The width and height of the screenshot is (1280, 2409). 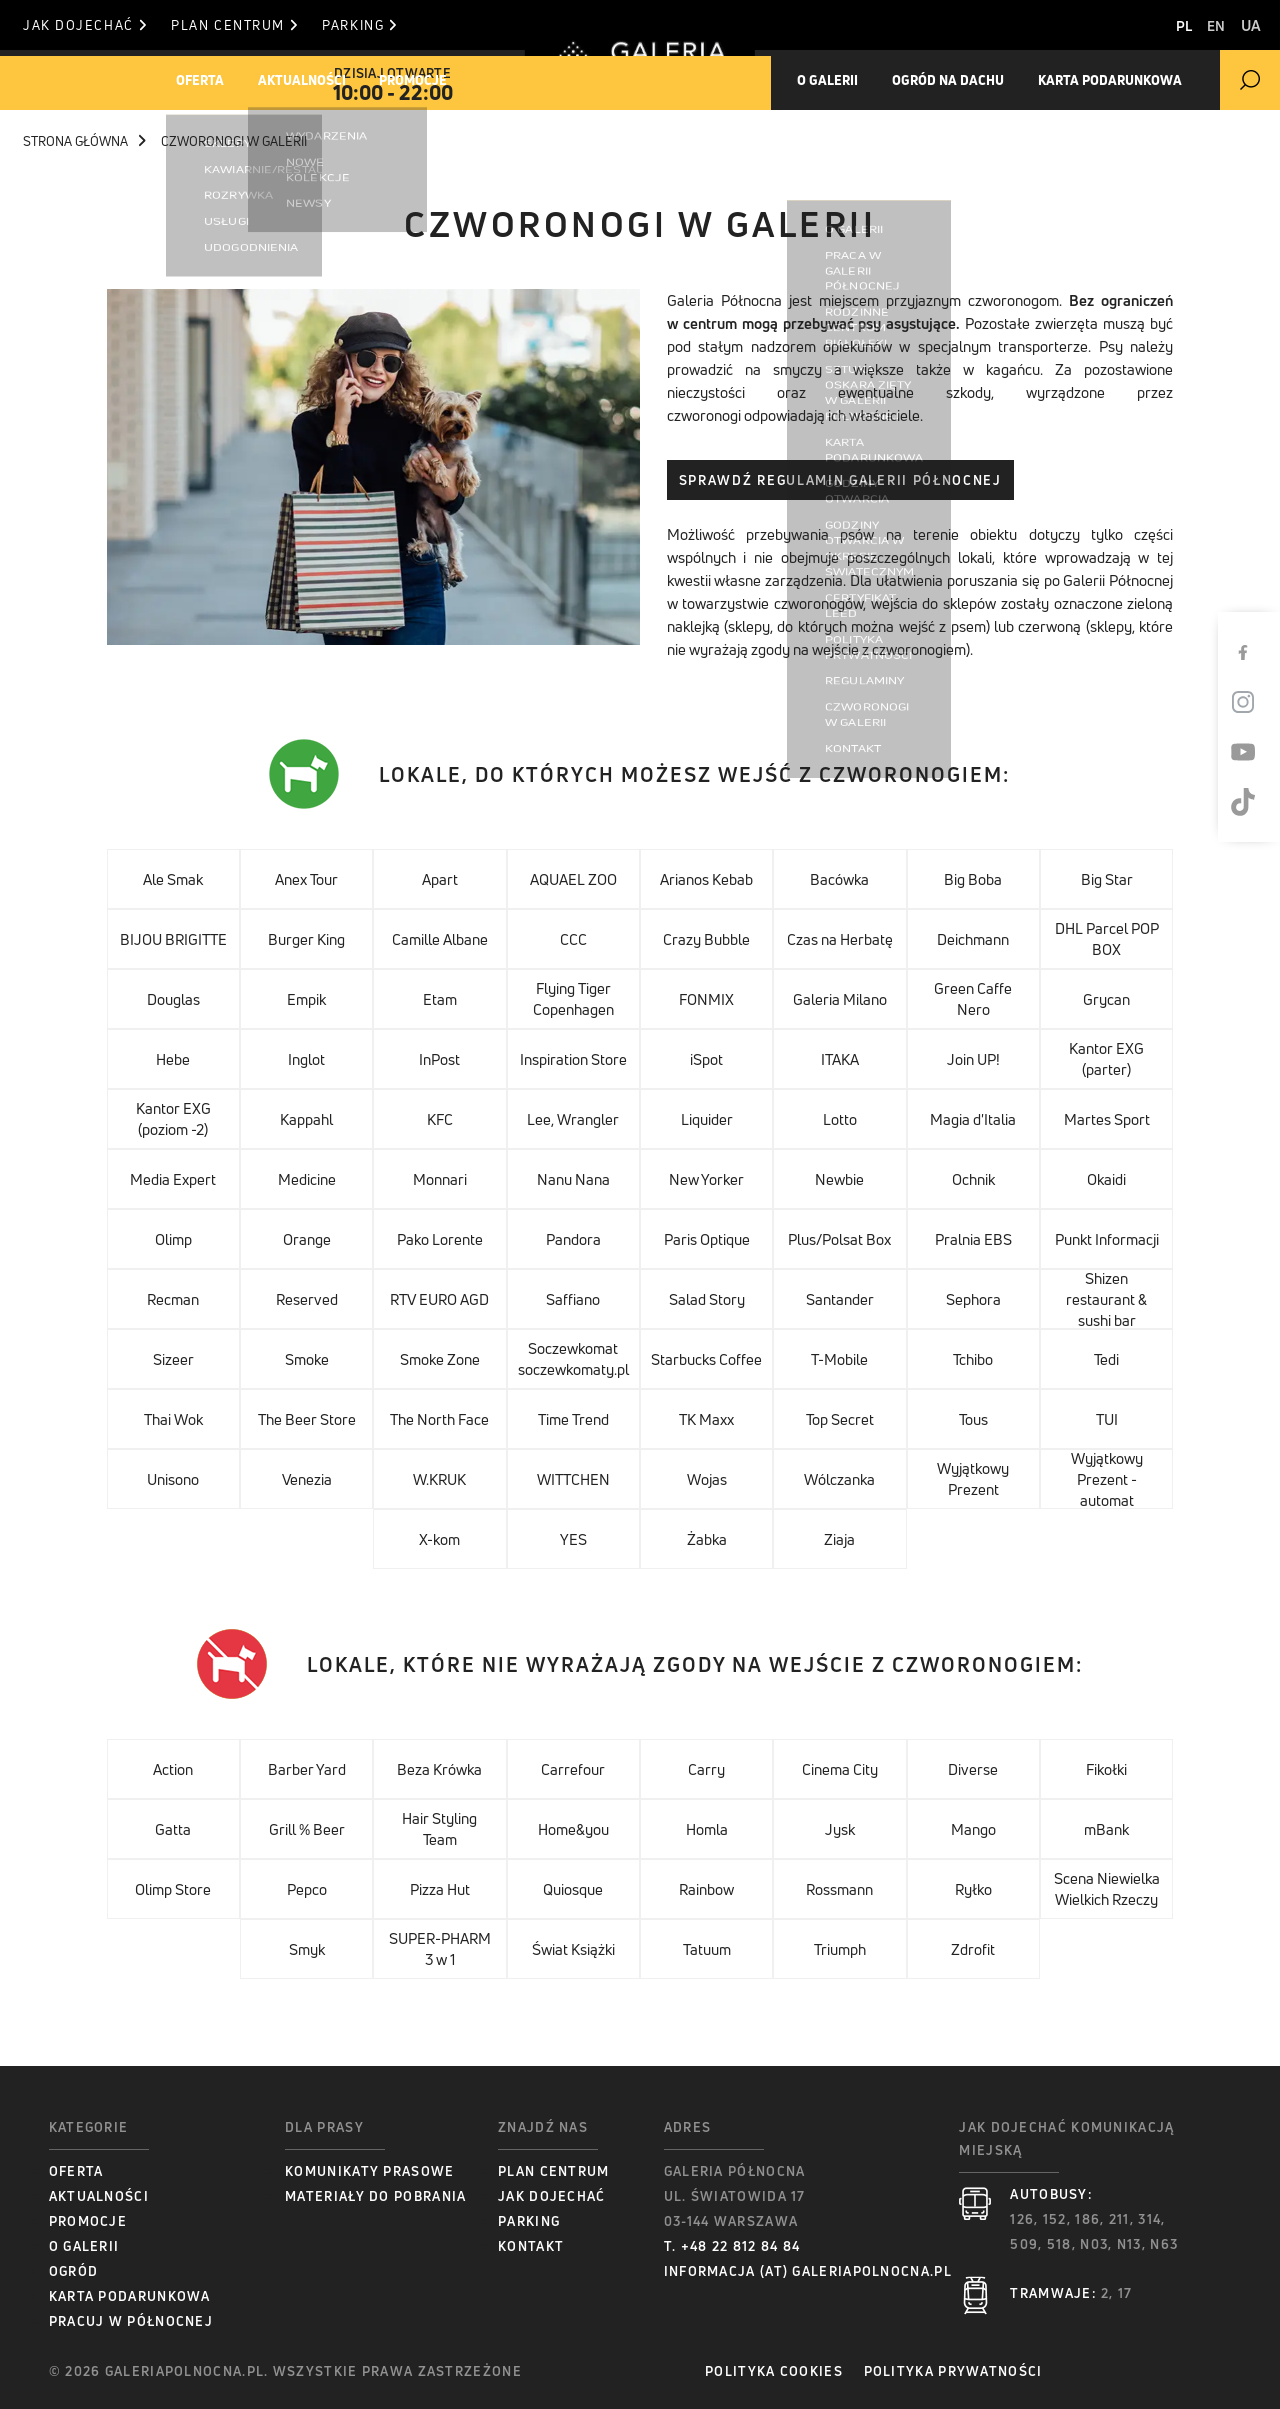 I want to click on Plan centrum, so click(x=269, y=25).